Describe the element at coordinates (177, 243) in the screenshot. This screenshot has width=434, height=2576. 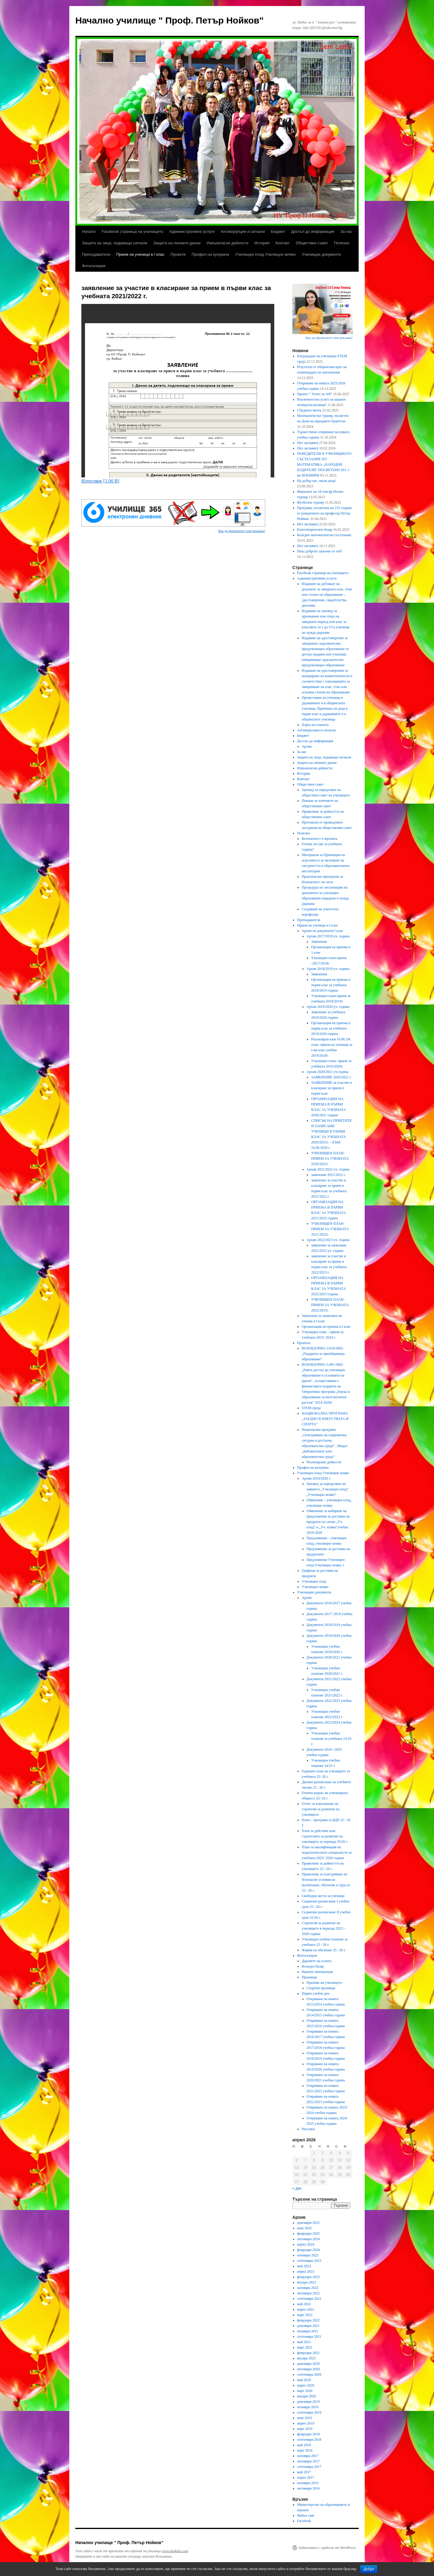
I see `Защита на личните данни` at that location.